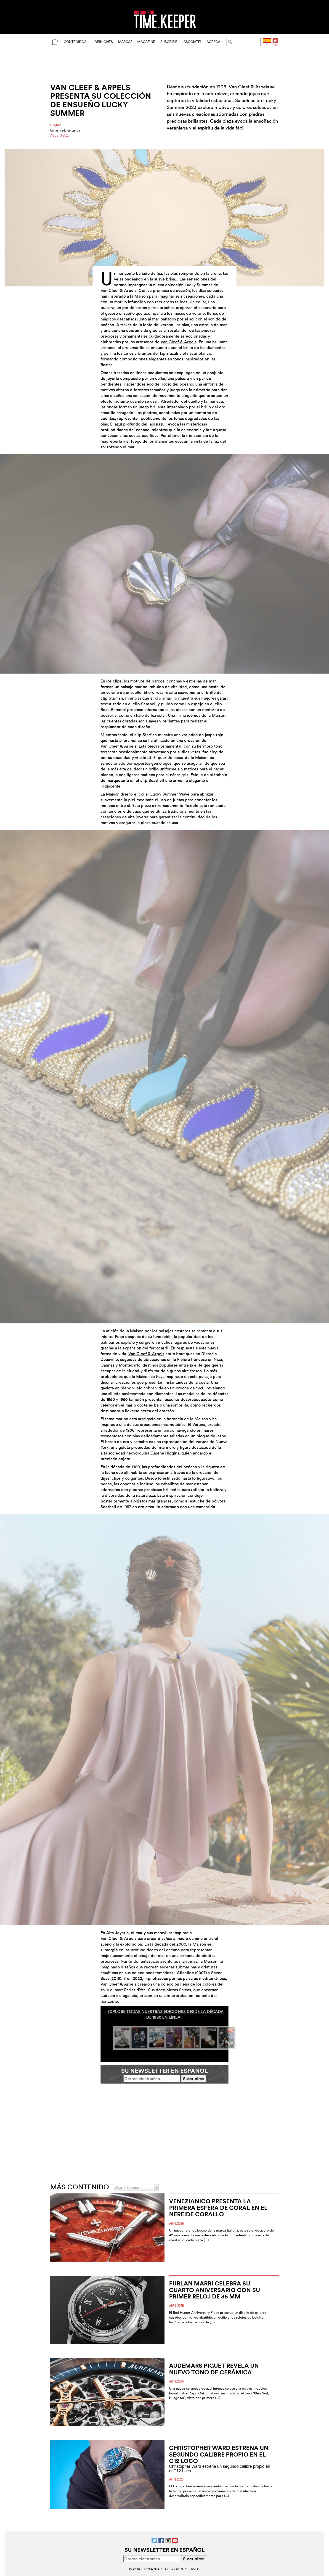 Image resolution: width=329 pixels, height=2576 pixels. I want to click on Van Cleef & Arpels, so click(118, 290).